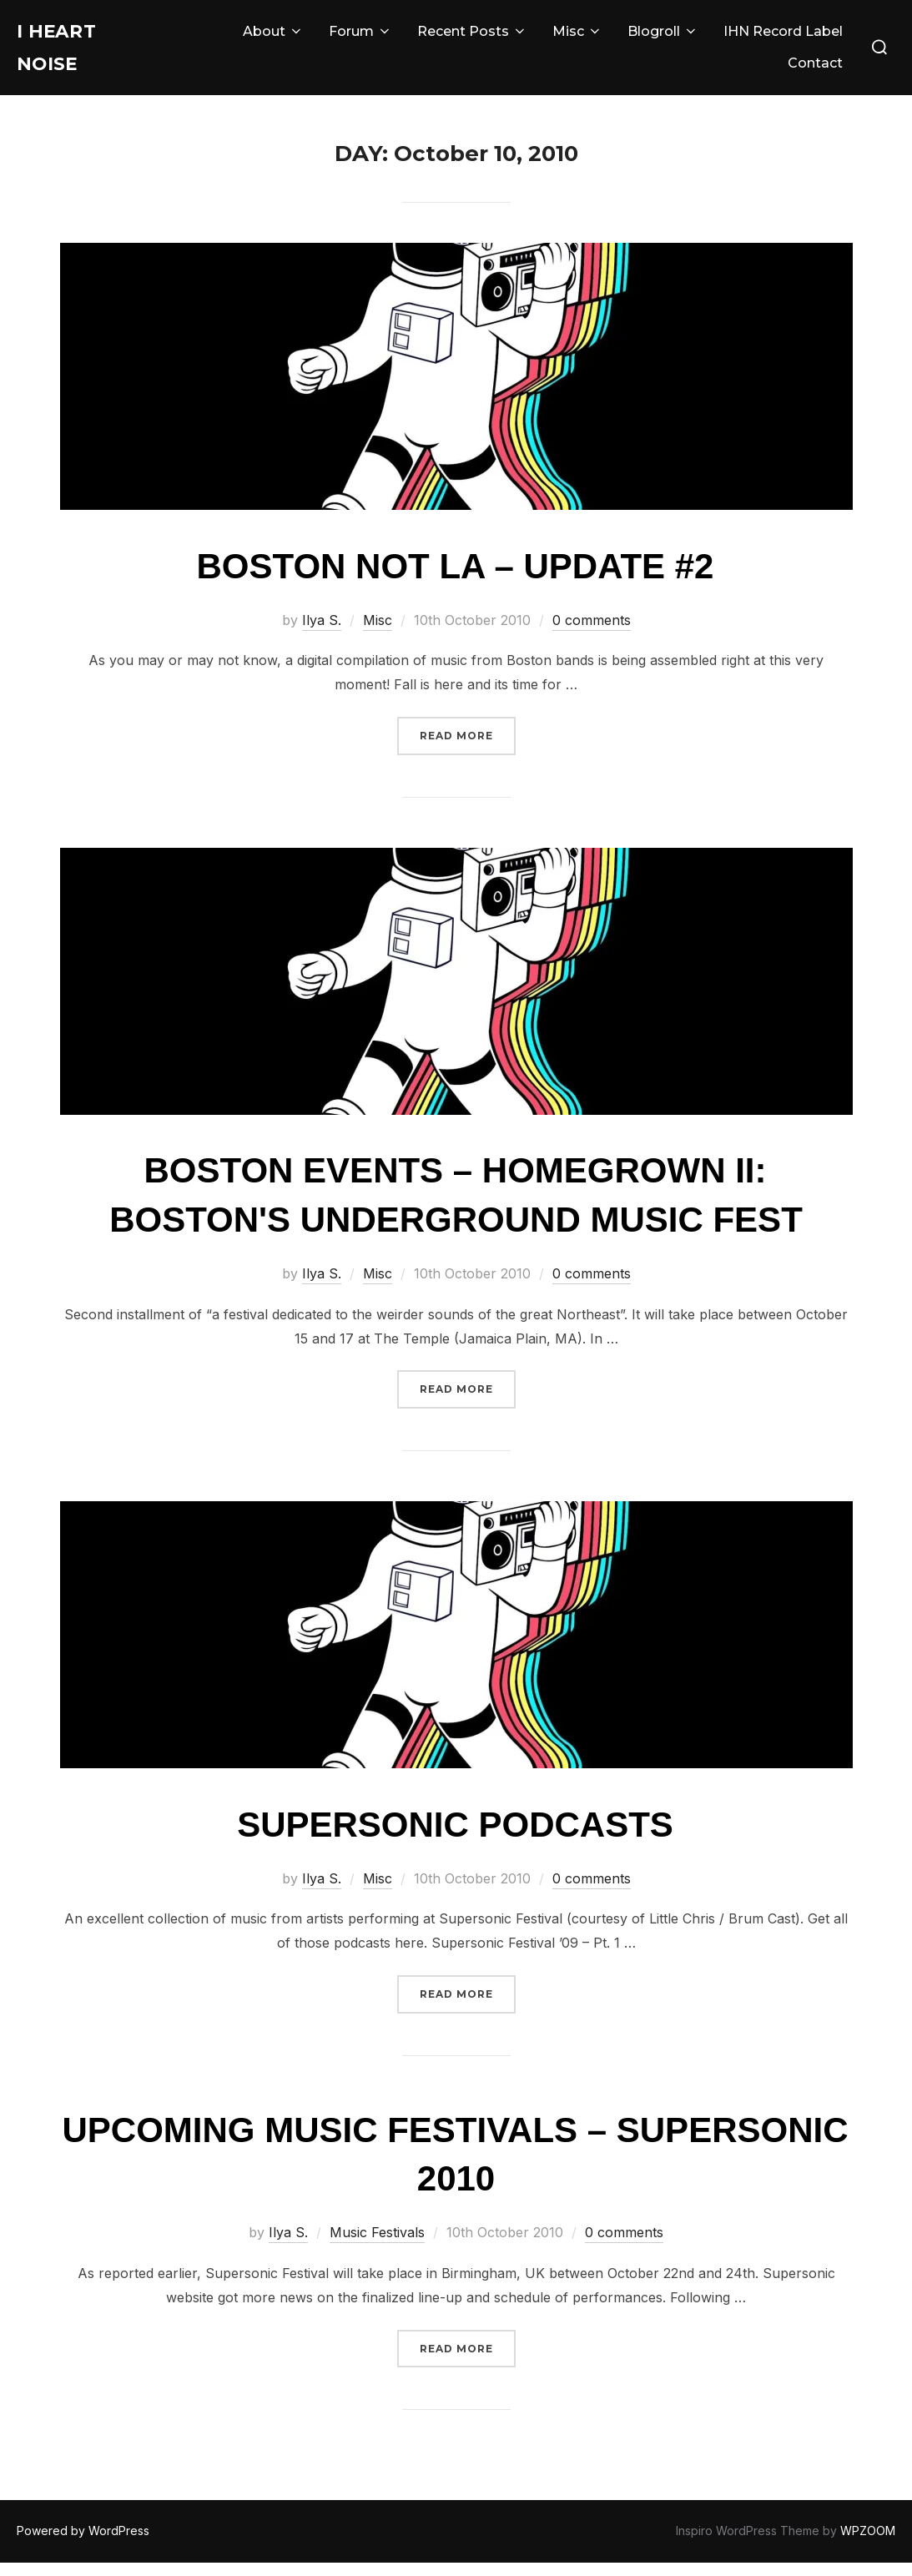 The height and width of the screenshot is (2576, 912). What do you see at coordinates (472, 38) in the screenshot?
I see `Recent Posts` at bounding box center [472, 38].